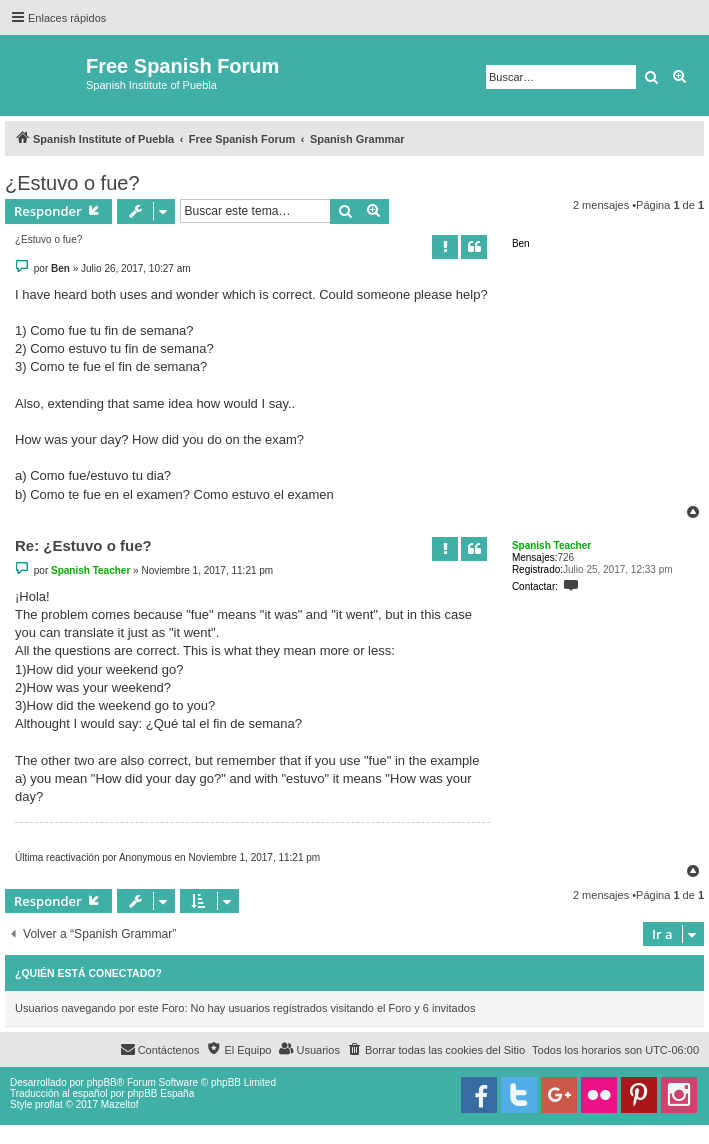 Image resolution: width=709 pixels, height=1144 pixels. What do you see at coordinates (551, 545) in the screenshot?
I see `Spanish Teacher` at bounding box center [551, 545].